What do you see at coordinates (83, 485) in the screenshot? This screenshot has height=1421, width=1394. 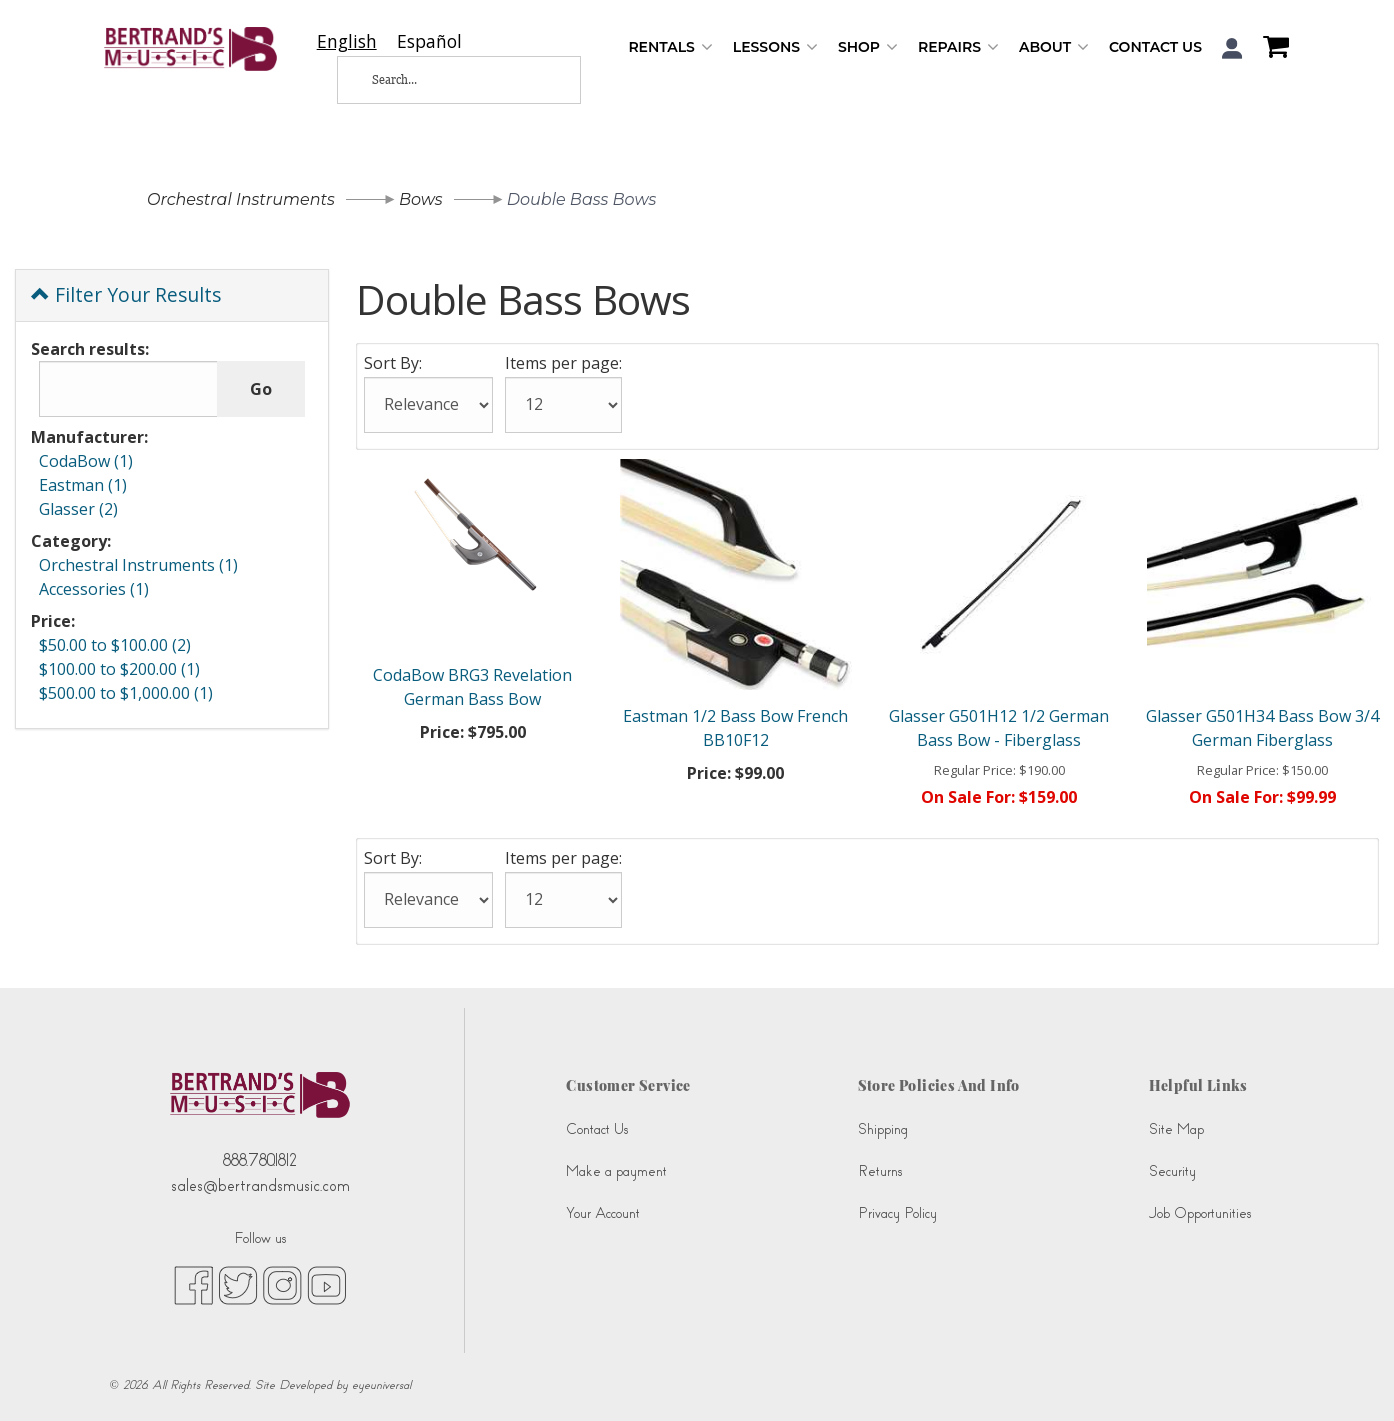 I see `Eastman (1)` at bounding box center [83, 485].